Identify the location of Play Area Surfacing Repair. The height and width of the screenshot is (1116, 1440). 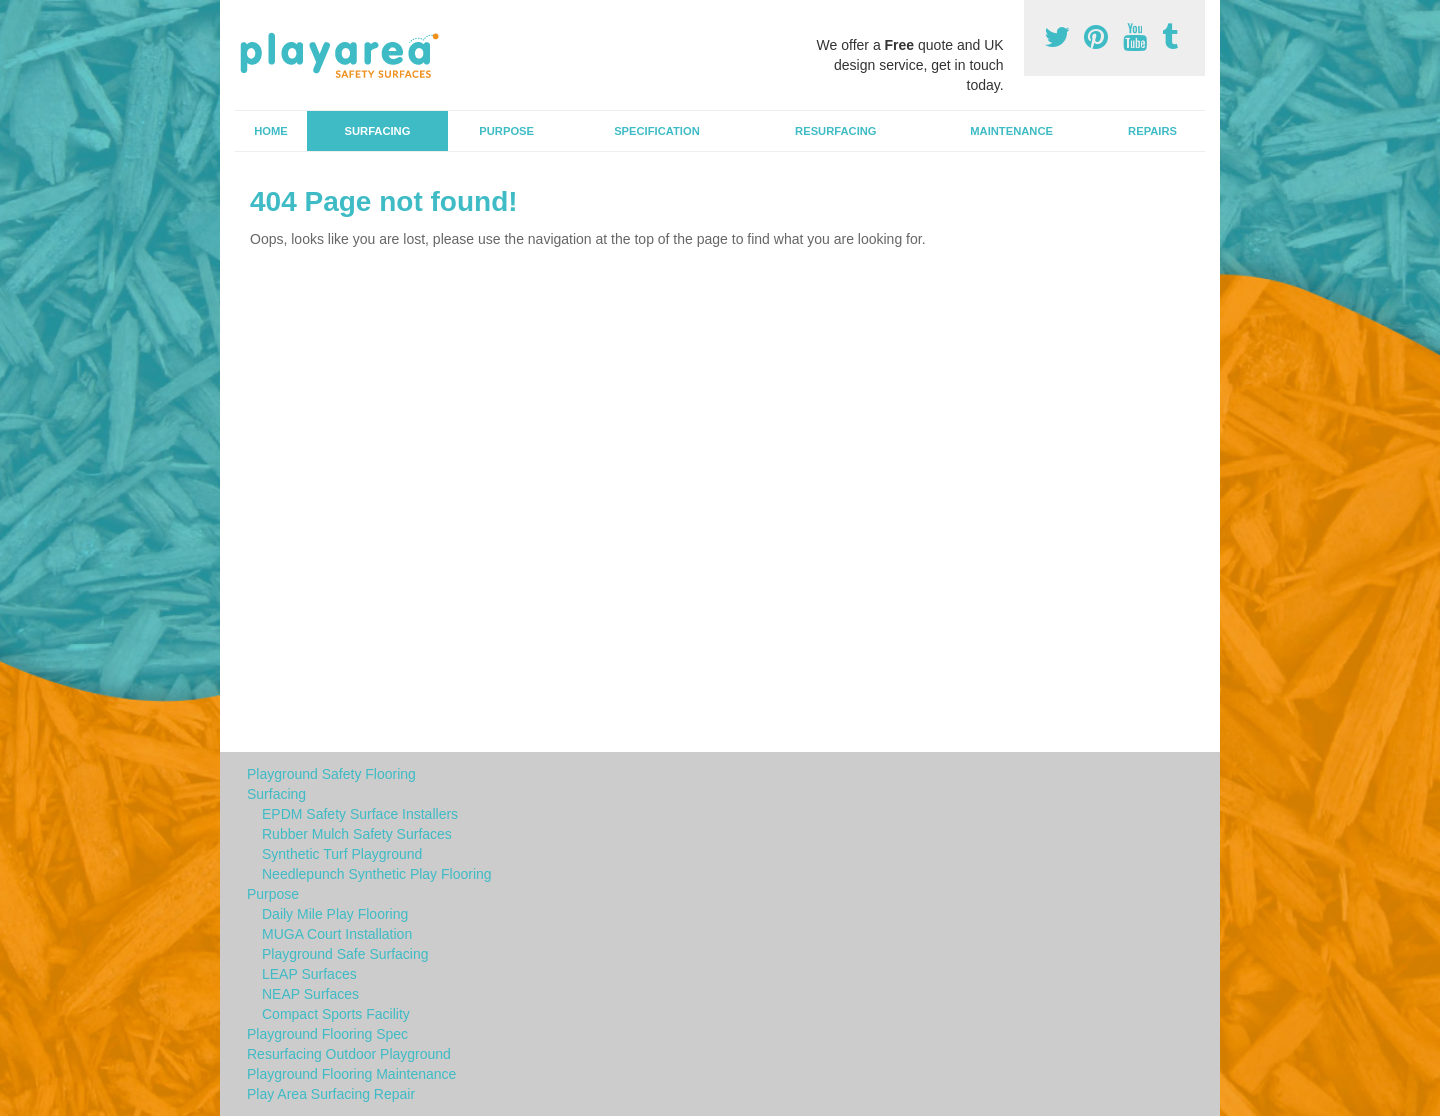
(331, 1094).